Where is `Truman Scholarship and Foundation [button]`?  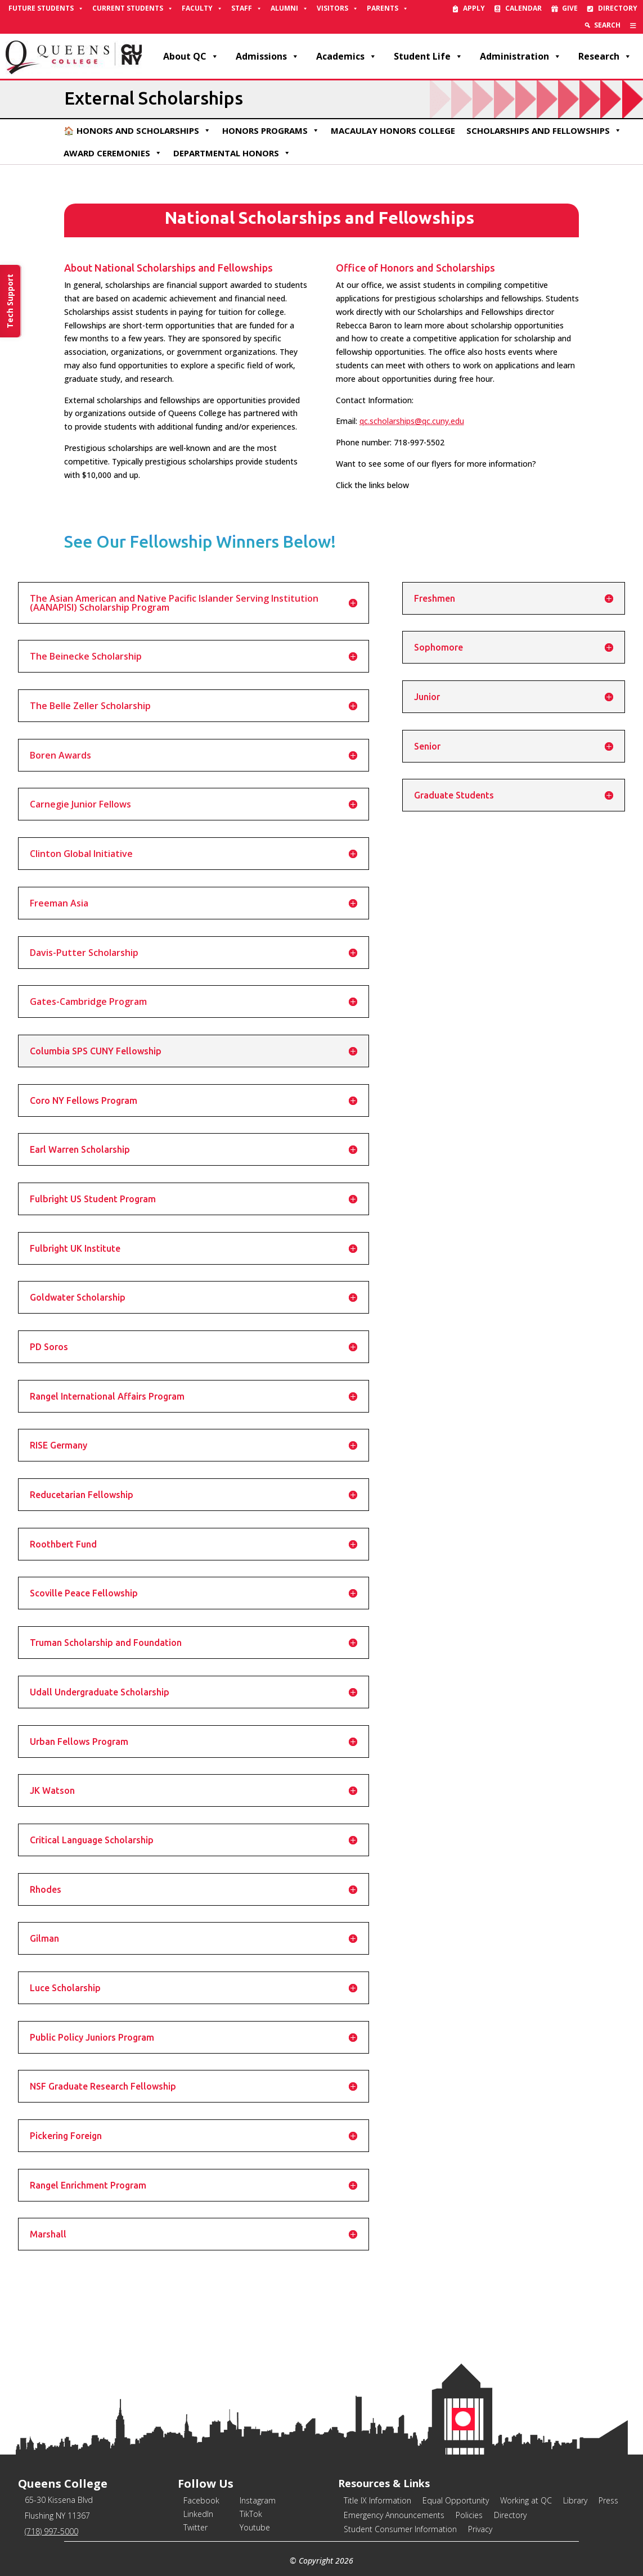
Truman Scholarship and Foundation [button] is located at coordinates (106, 1642).